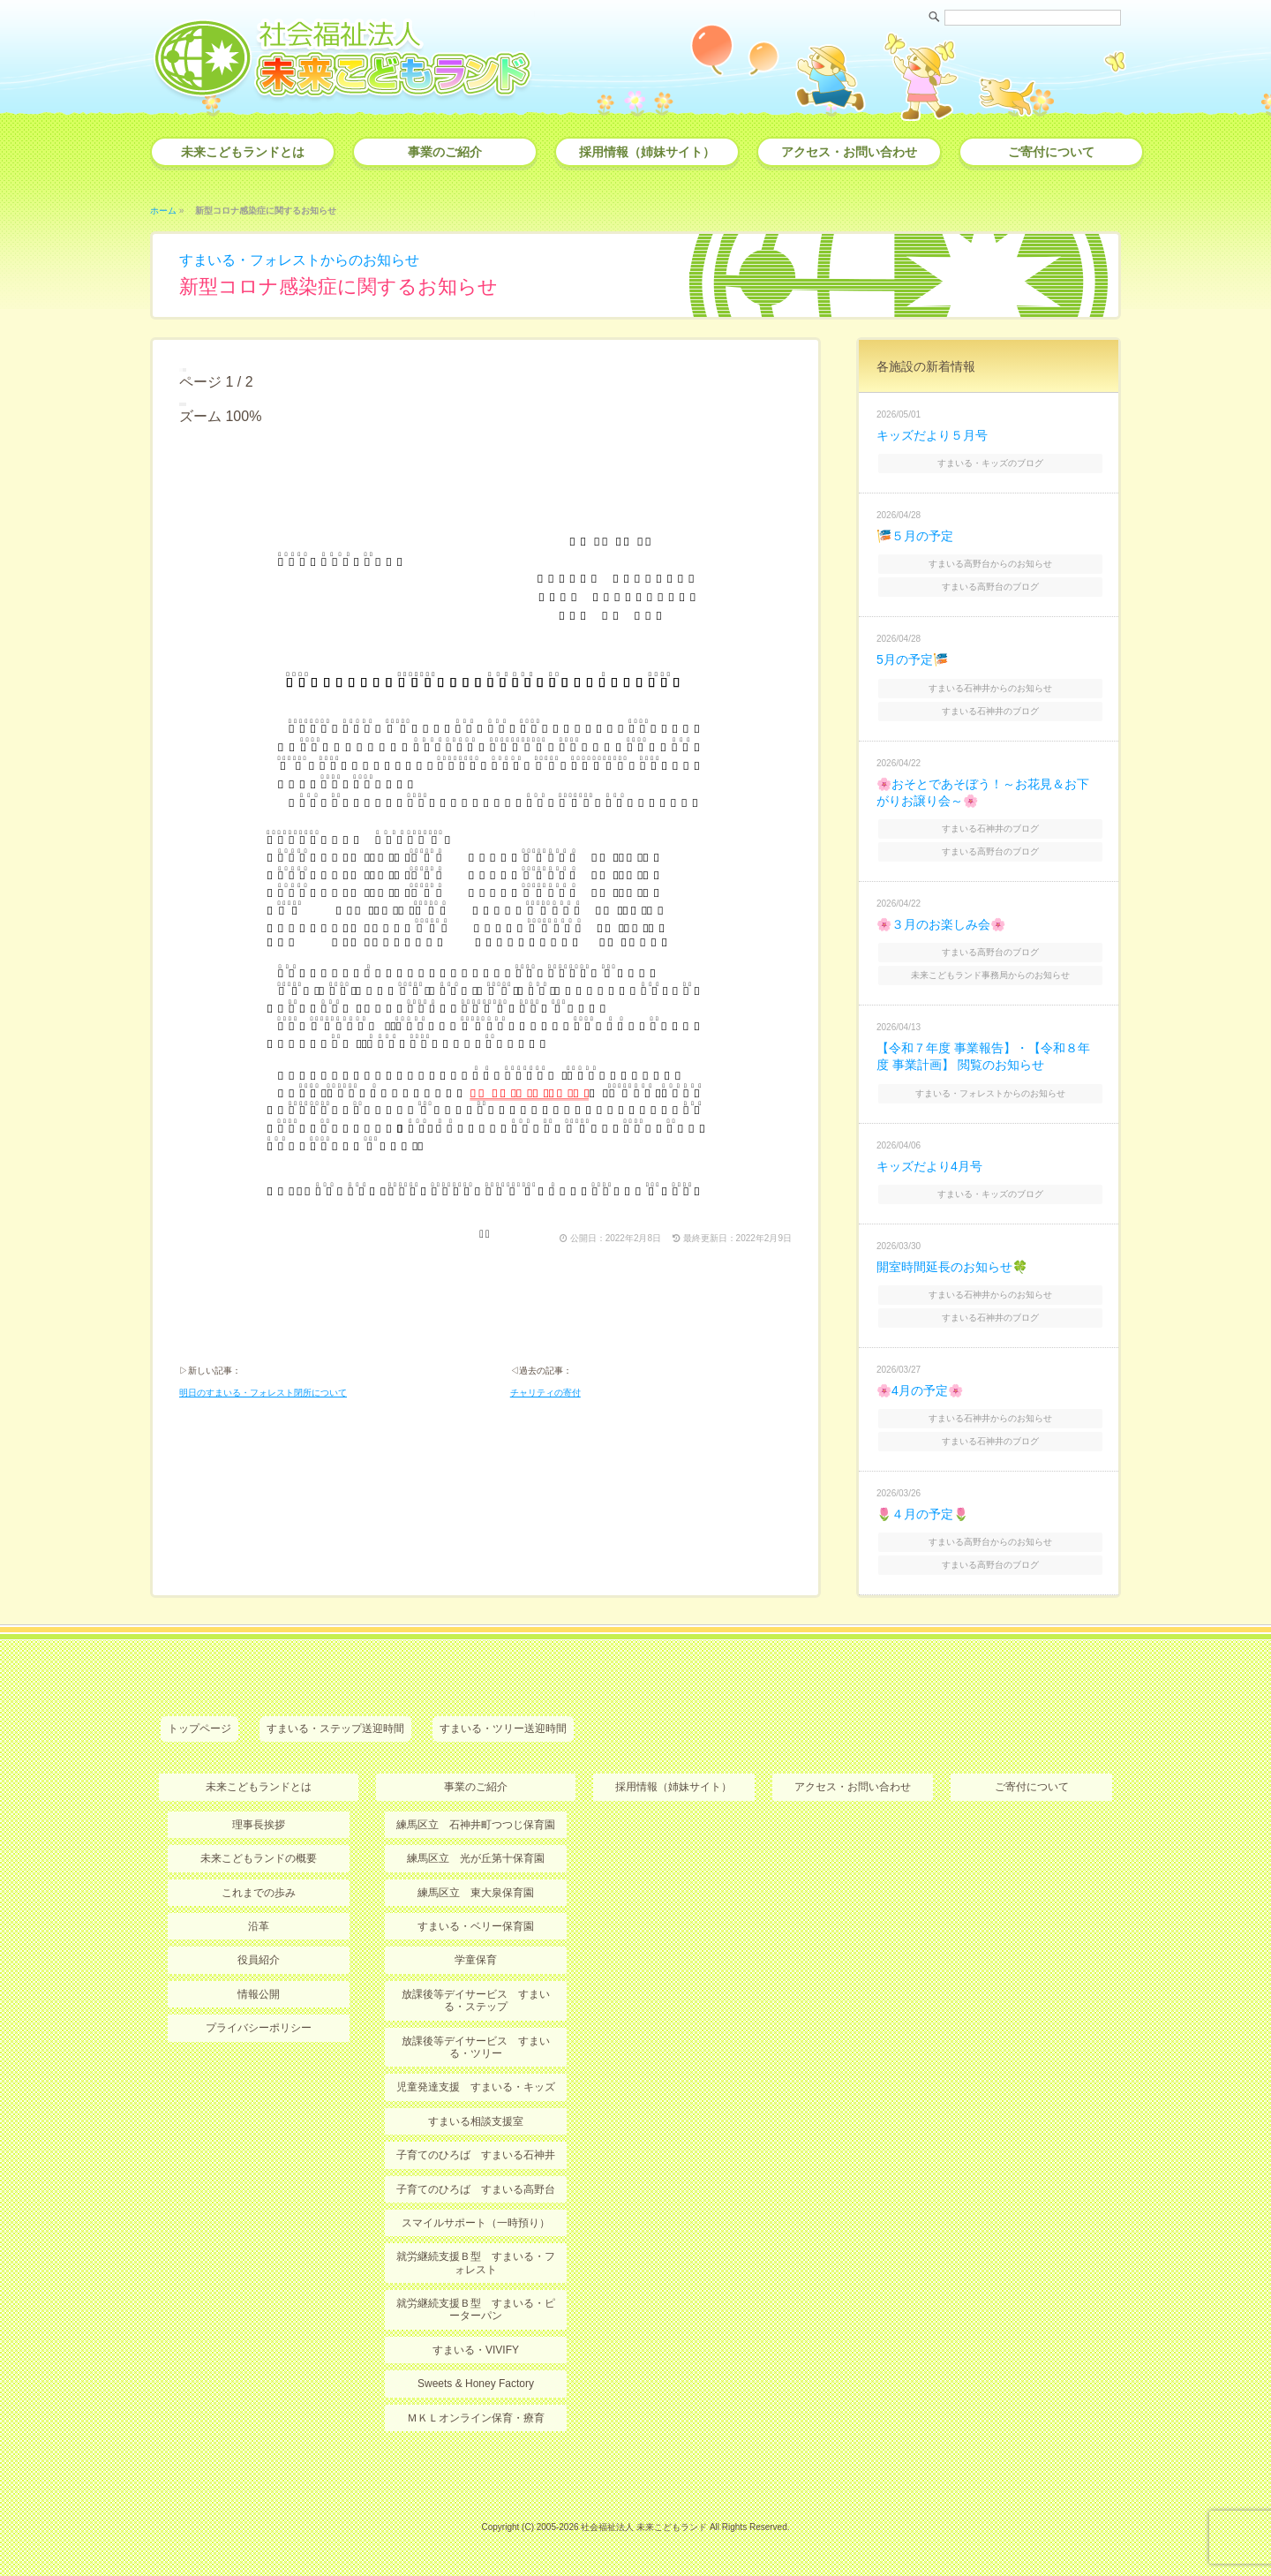 Image resolution: width=1271 pixels, height=2576 pixels. Describe the element at coordinates (912, 659) in the screenshot. I see `5月の予定🎏` at that location.